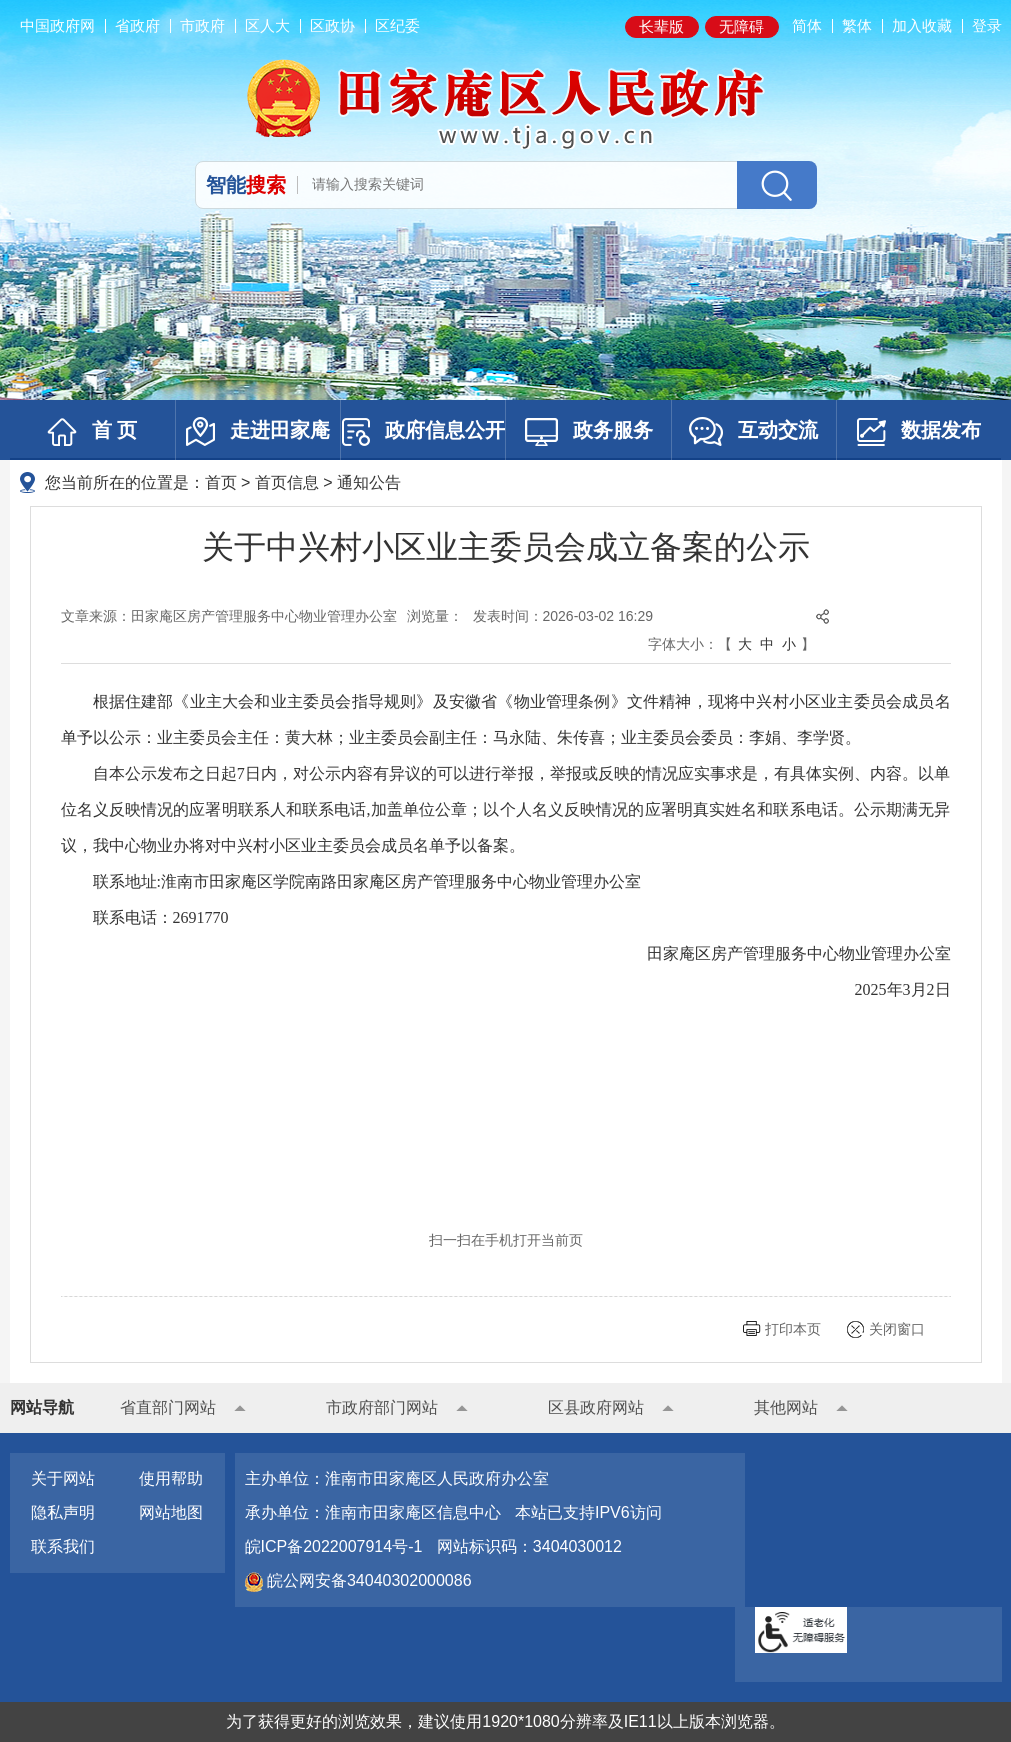 The width and height of the screenshot is (1011, 1742). Describe the element at coordinates (662, 27) in the screenshot. I see `[button]` at that location.